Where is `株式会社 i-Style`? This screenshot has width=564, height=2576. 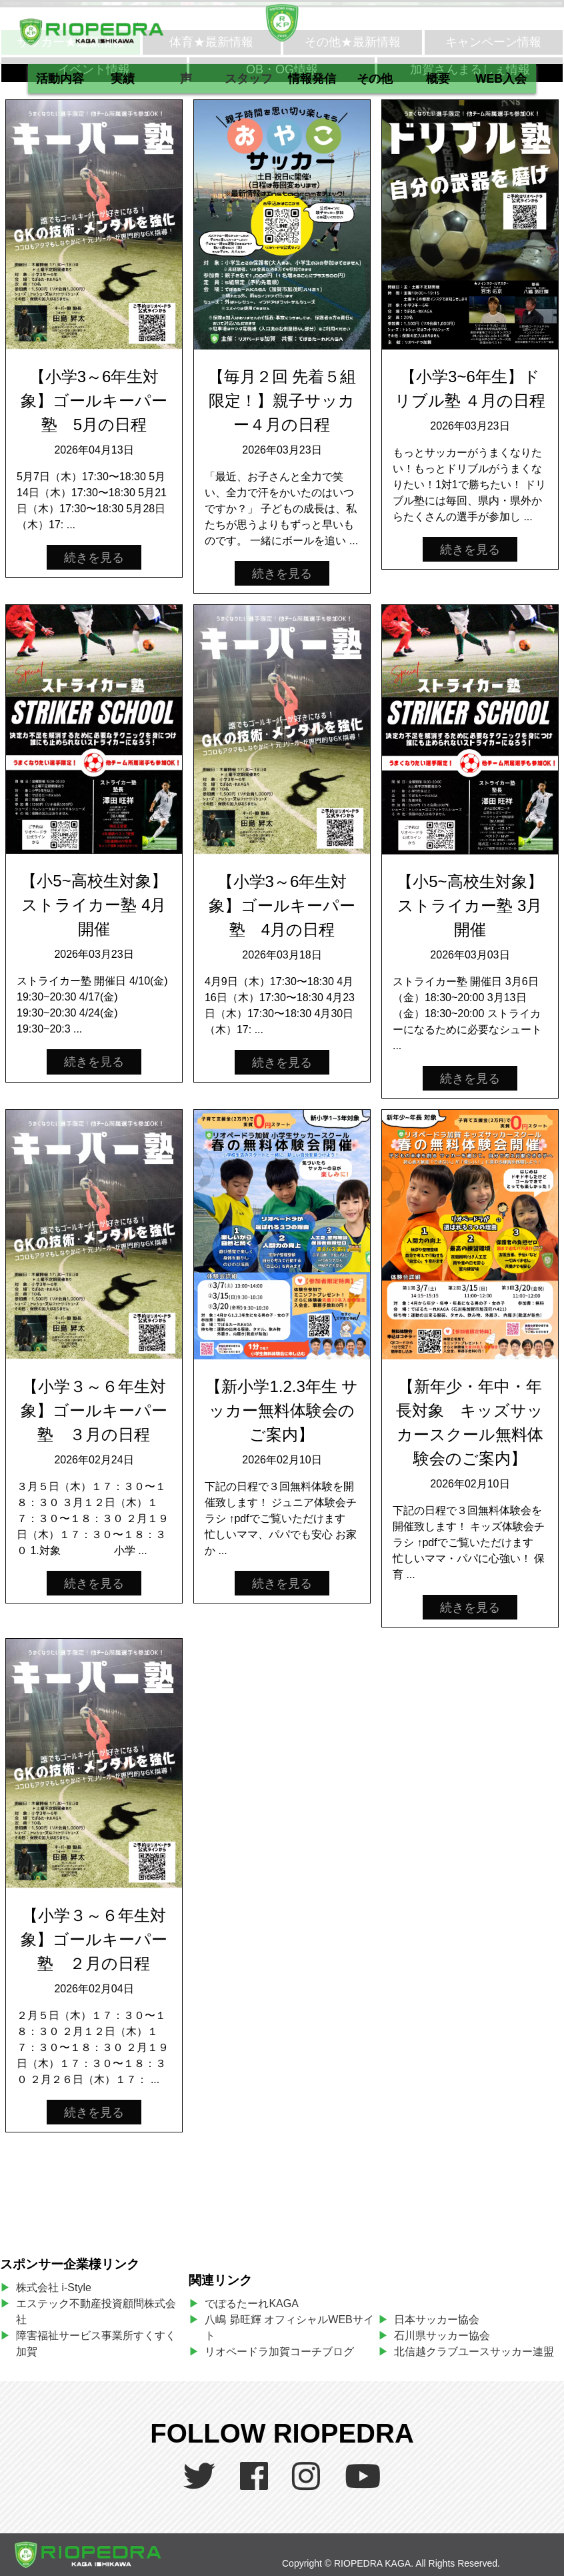 株式会社 i-Style is located at coordinates (53, 2287).